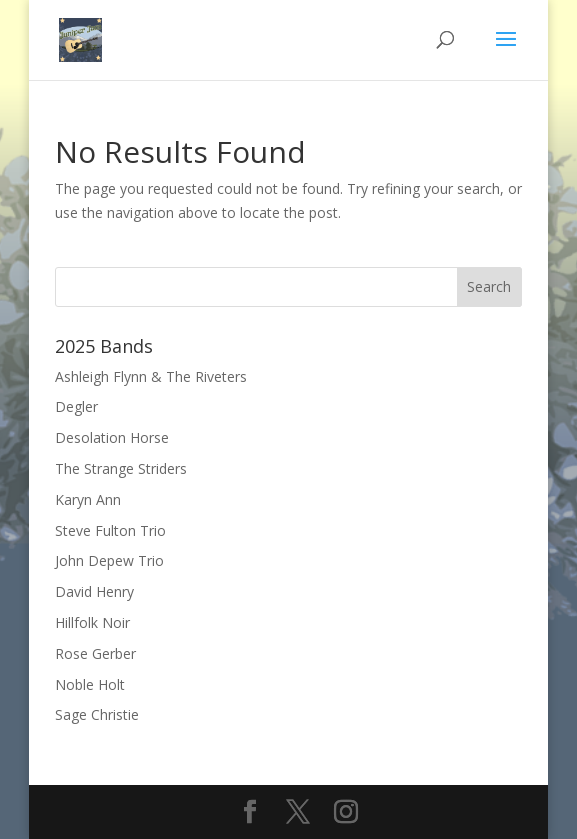 This screenshot has width=577, height=839. Describe the element at coordinates (151, 376) in the screenshot. I see `Ashleigh Flynn & The Riveters` at that location.